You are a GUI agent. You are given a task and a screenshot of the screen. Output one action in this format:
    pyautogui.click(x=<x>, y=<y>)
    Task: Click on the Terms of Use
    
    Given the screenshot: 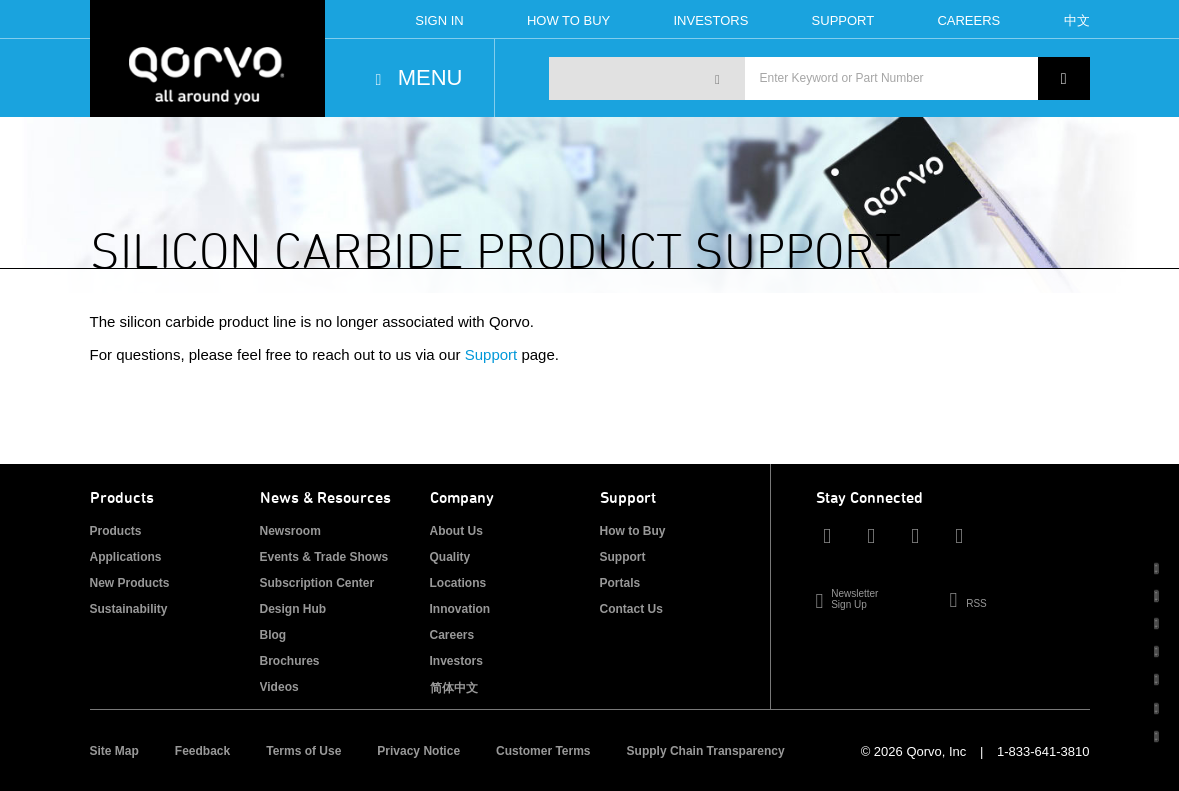 What is the action you would take?
    pyautogui.click(x=303, y=751)
    